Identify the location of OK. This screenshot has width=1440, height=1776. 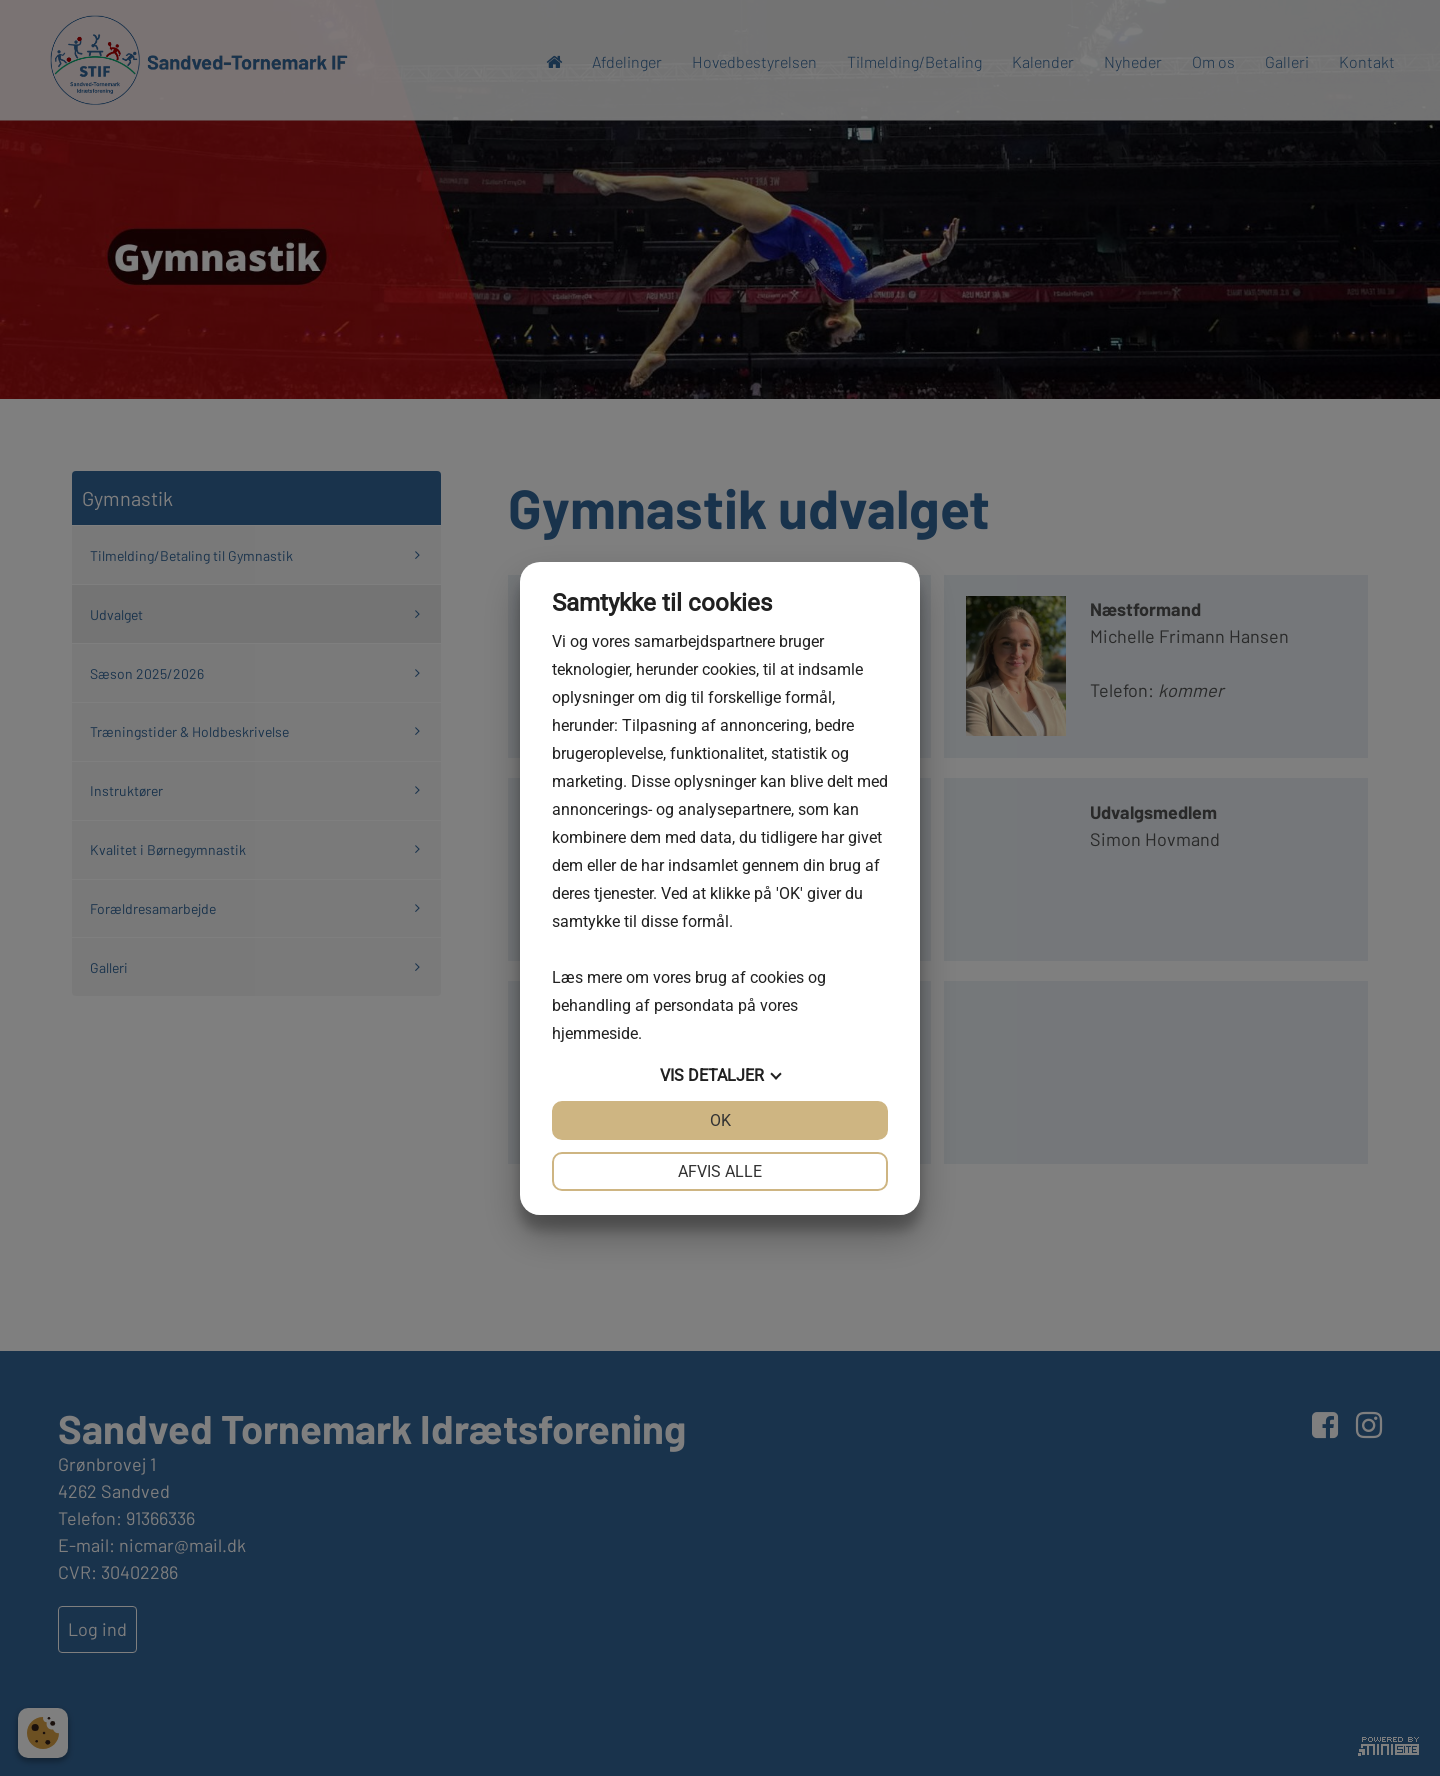
(720, 1120).